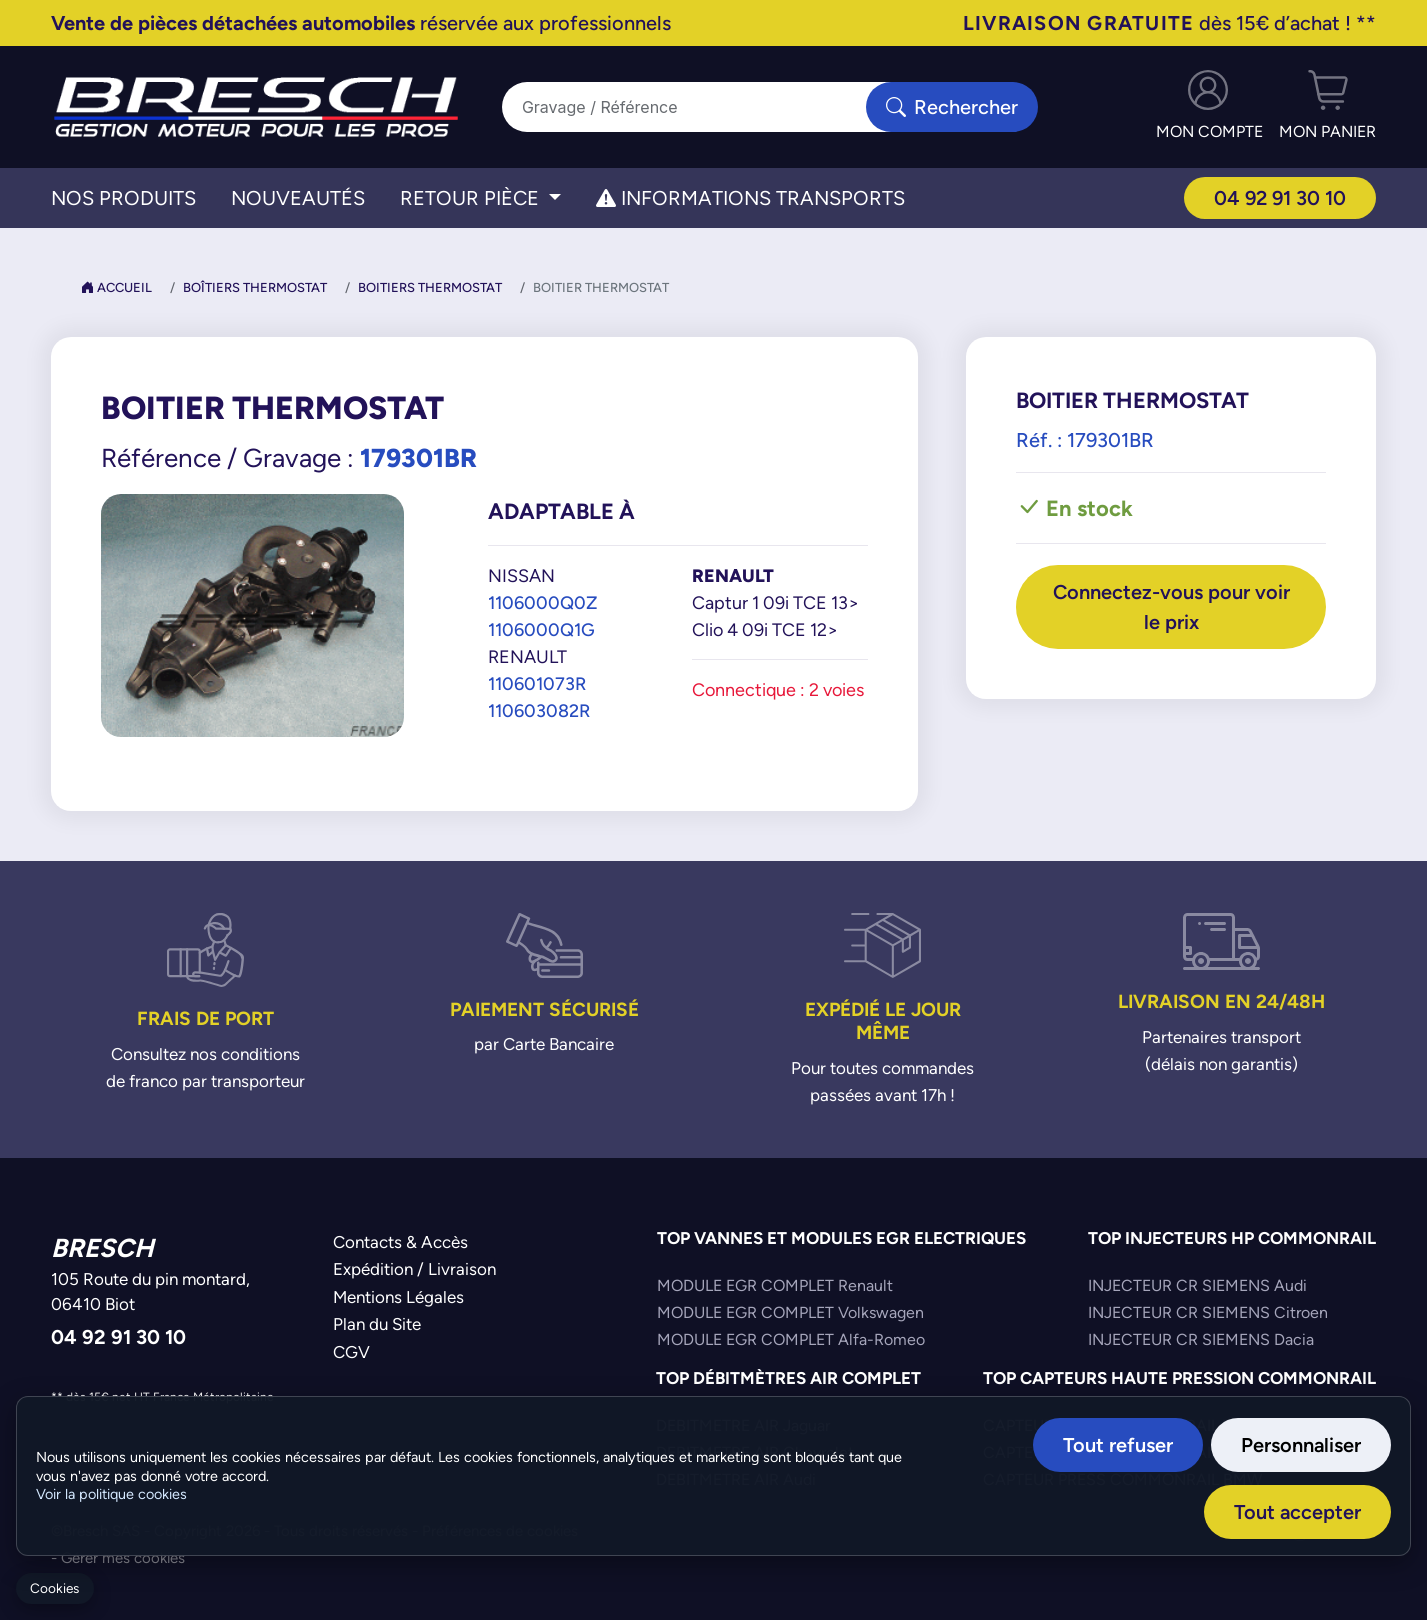  Describe the element at coordinates (1197, 1285) in the screenshot. I see `INJECTEUR CR SIEMENS Audi` at that location.